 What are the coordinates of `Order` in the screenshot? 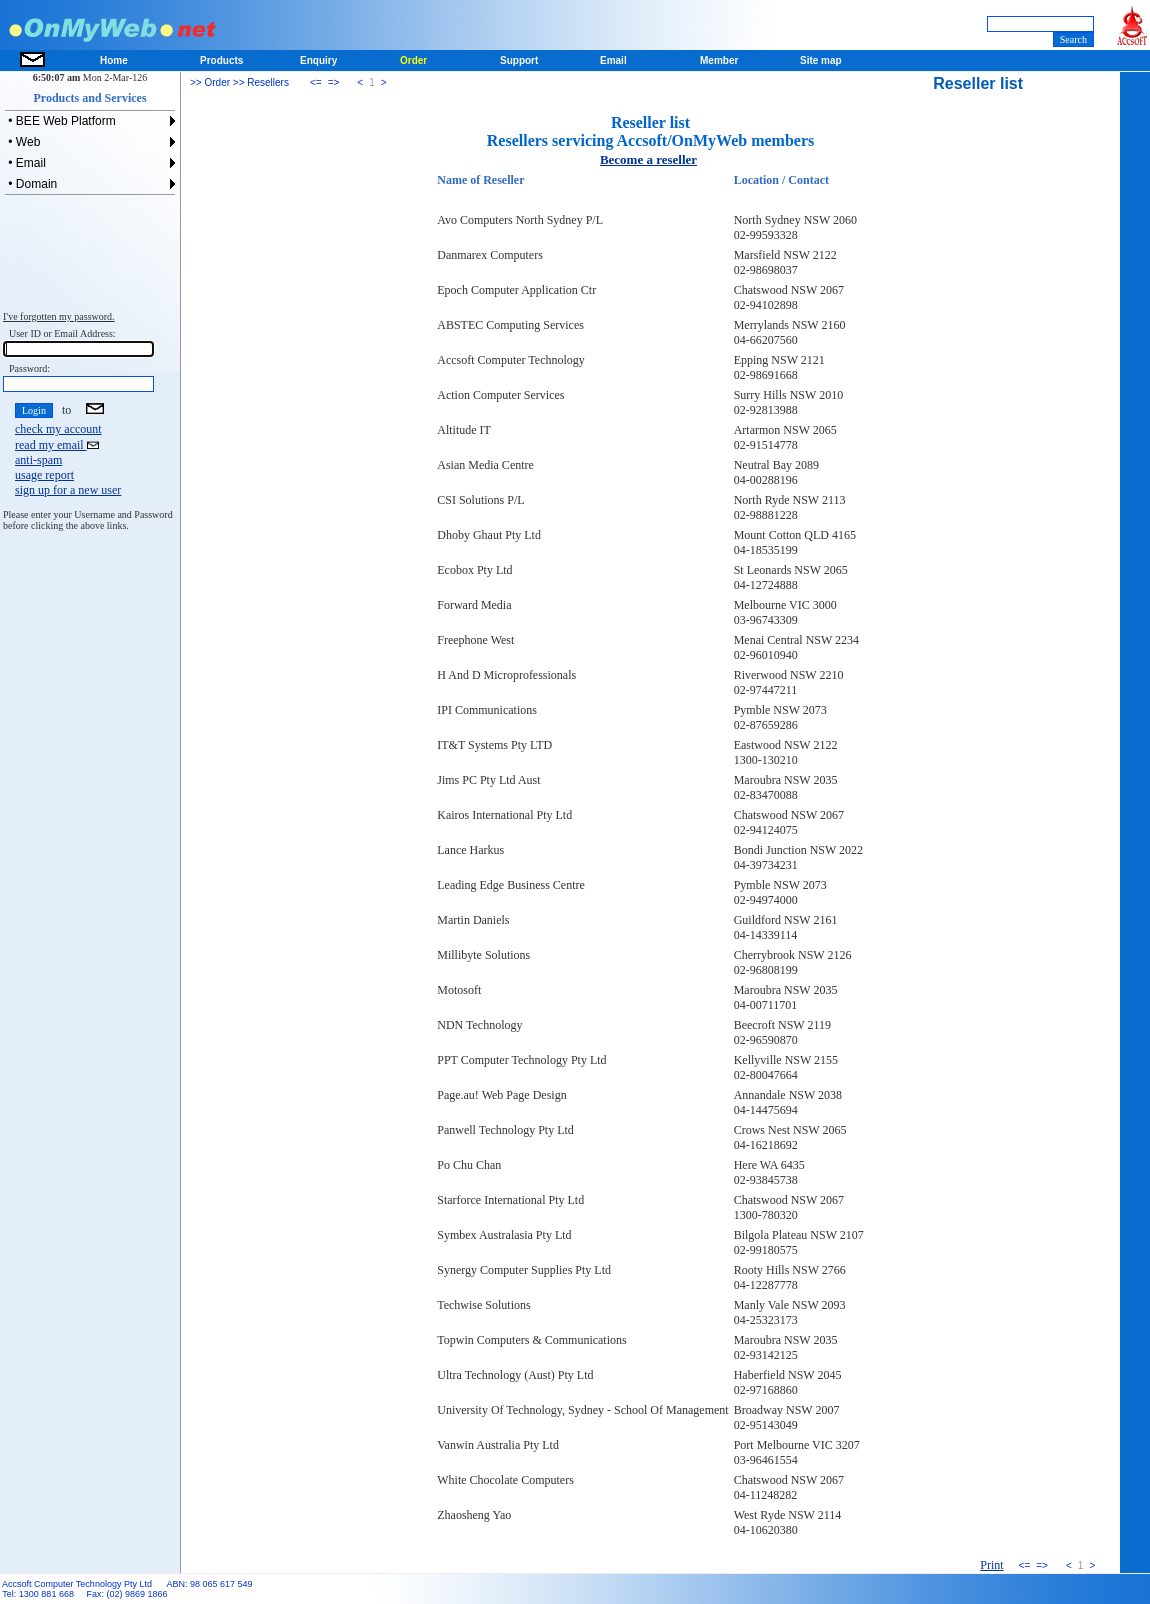 It's located at (413, 60).